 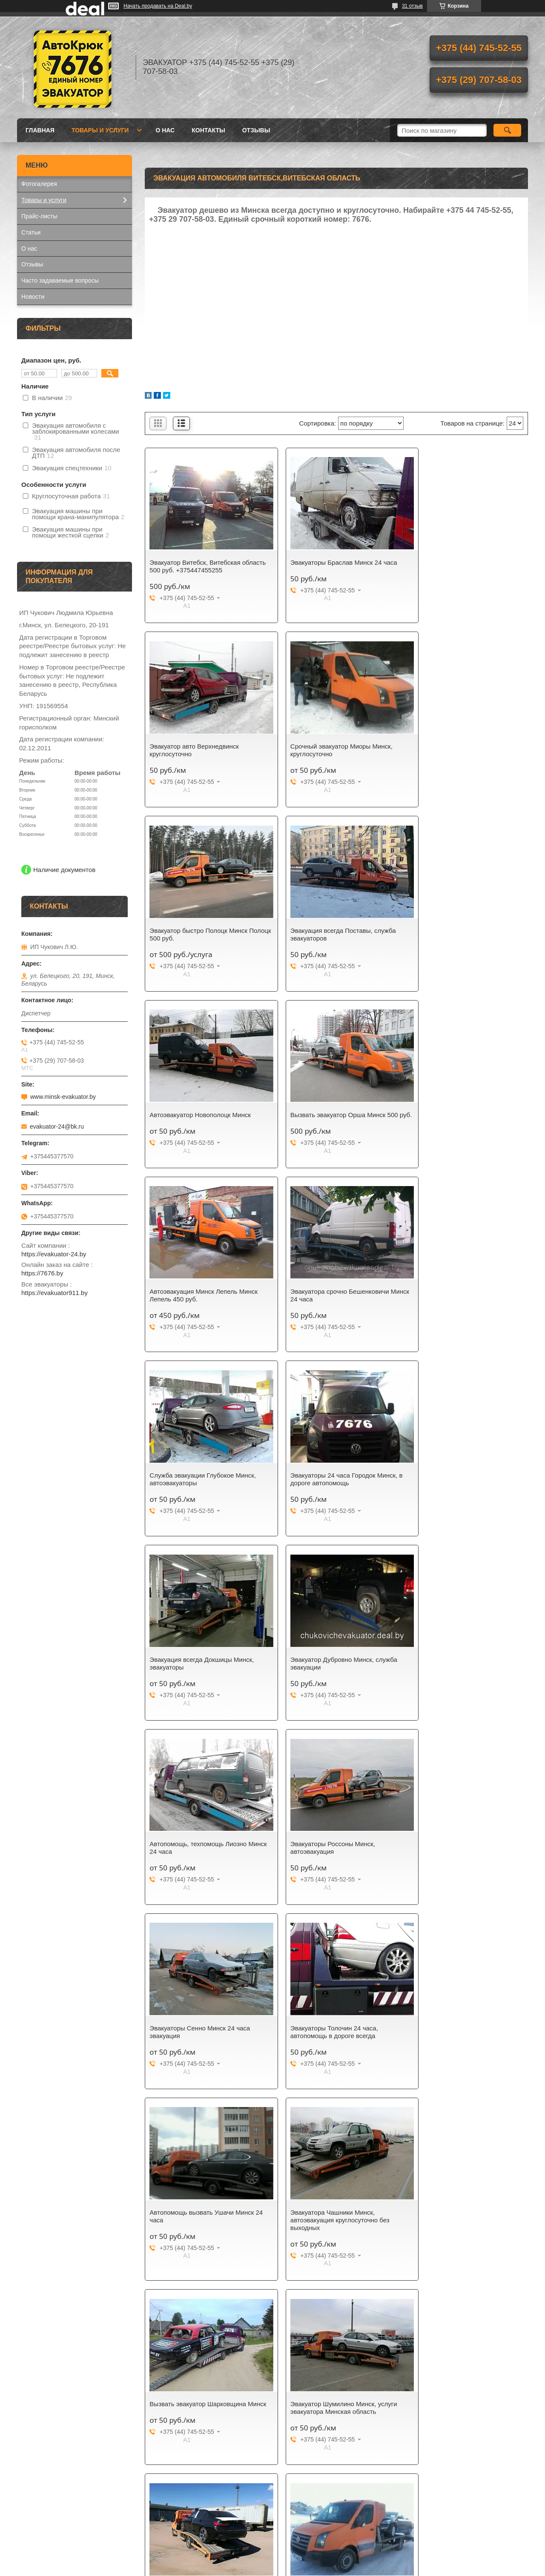 What do you see at coordinates (327, 2231) in the screenshot?
I see `Подпишитесь на нашу рассылку!` at bounding box center [327, 2231].